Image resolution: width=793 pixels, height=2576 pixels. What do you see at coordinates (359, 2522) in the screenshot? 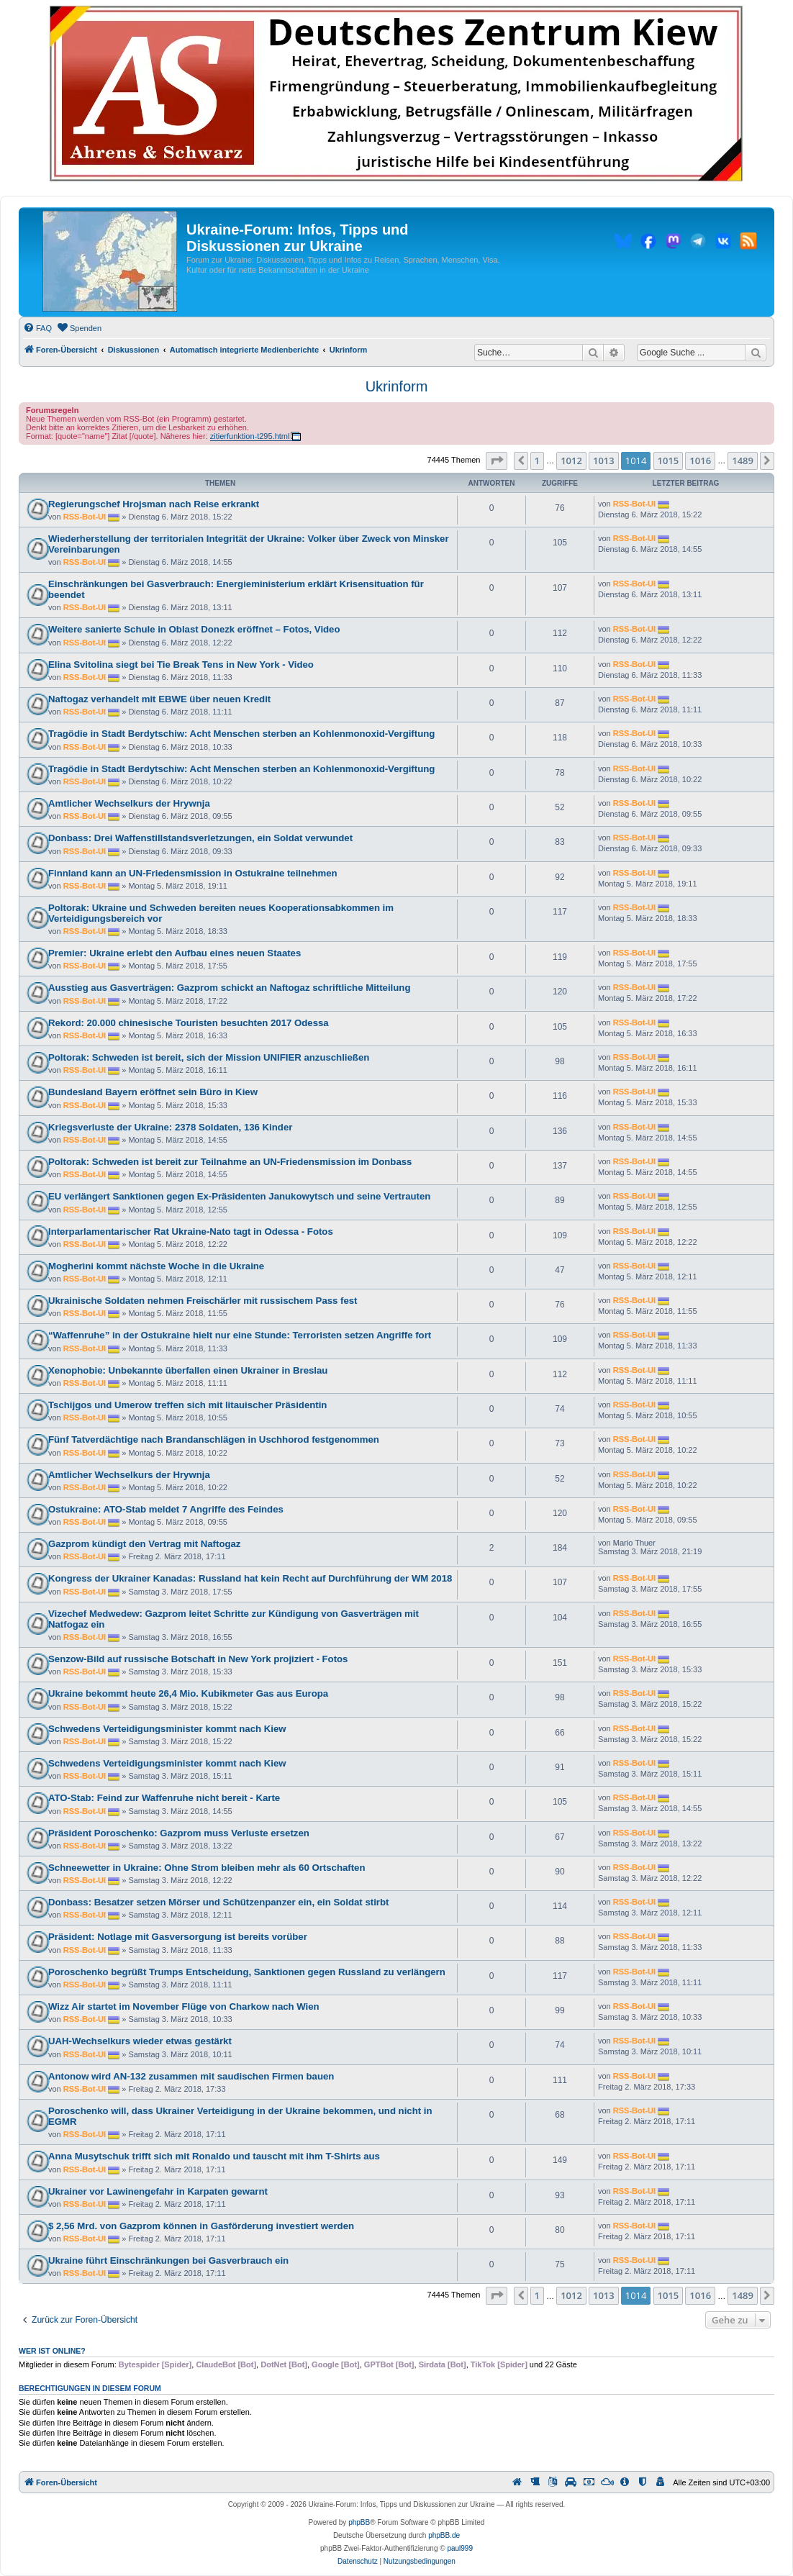
I see `phpBB` at bounding box center [359, 2522].